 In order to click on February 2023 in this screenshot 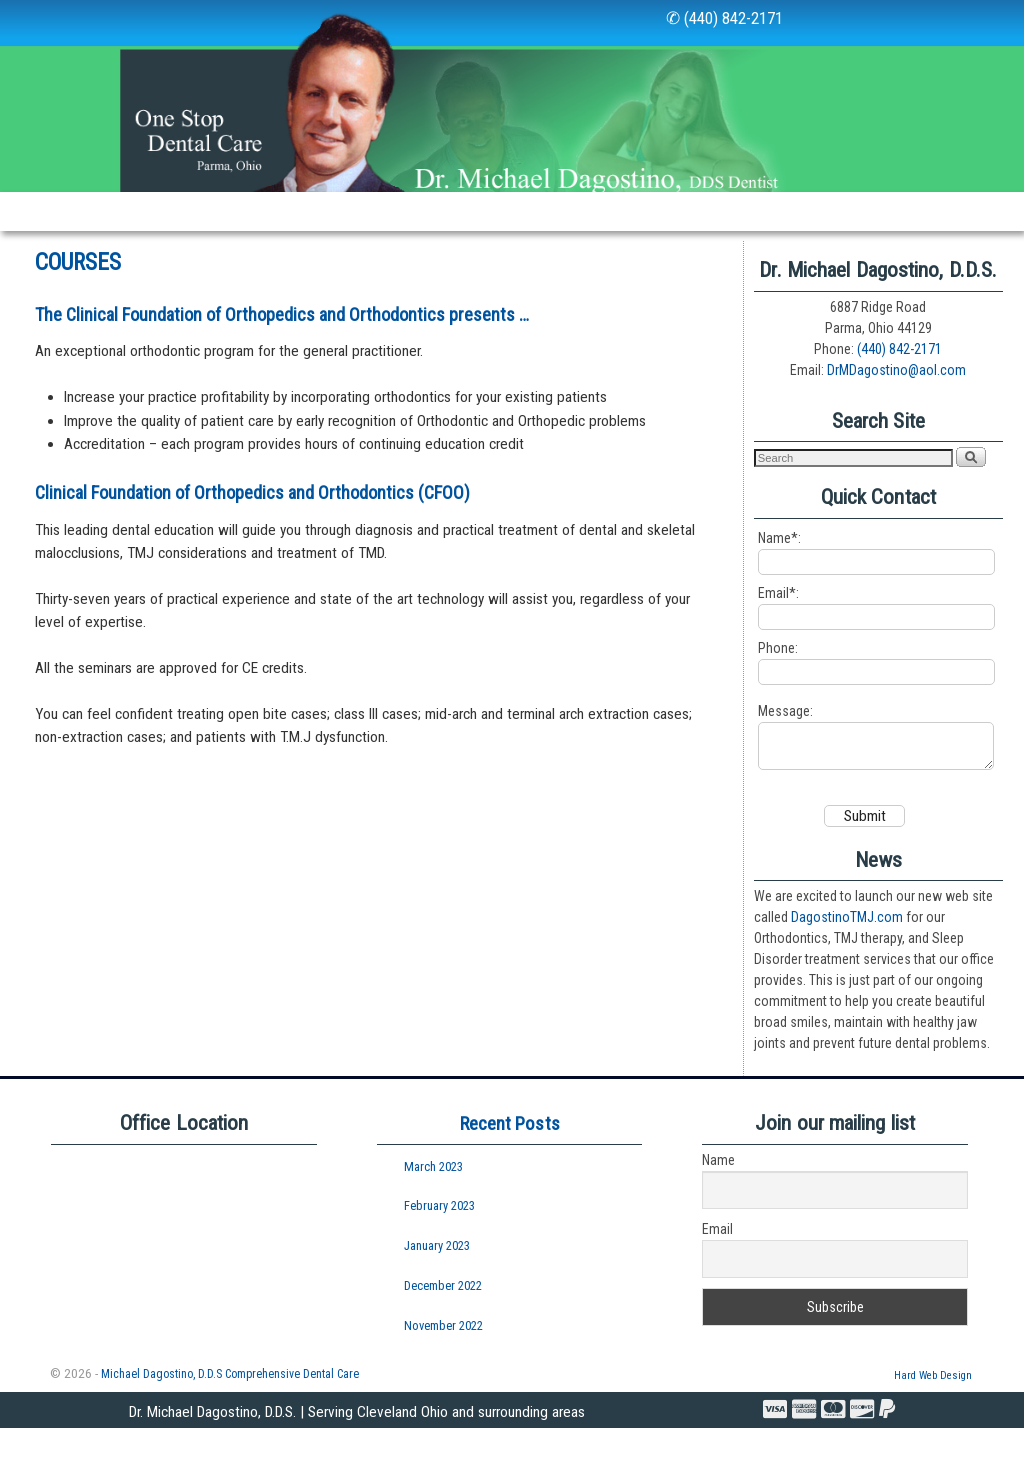, I will do `click(439, 1243)`.